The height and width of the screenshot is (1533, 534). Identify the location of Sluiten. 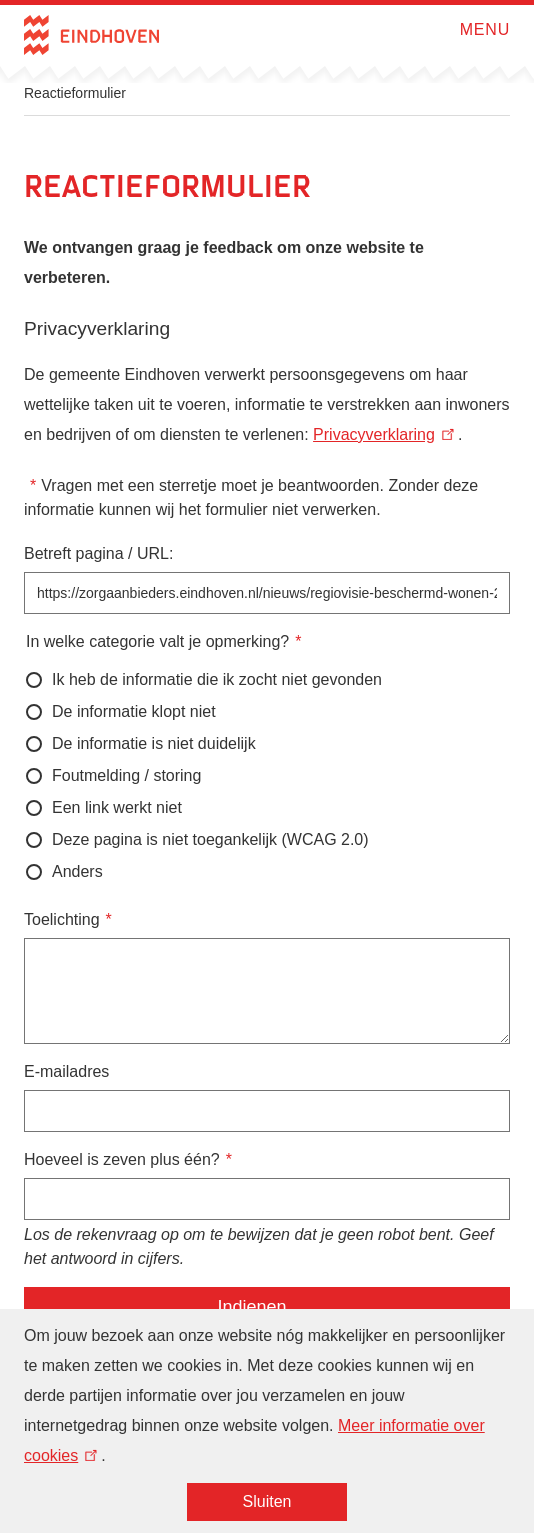
(267, 1511).